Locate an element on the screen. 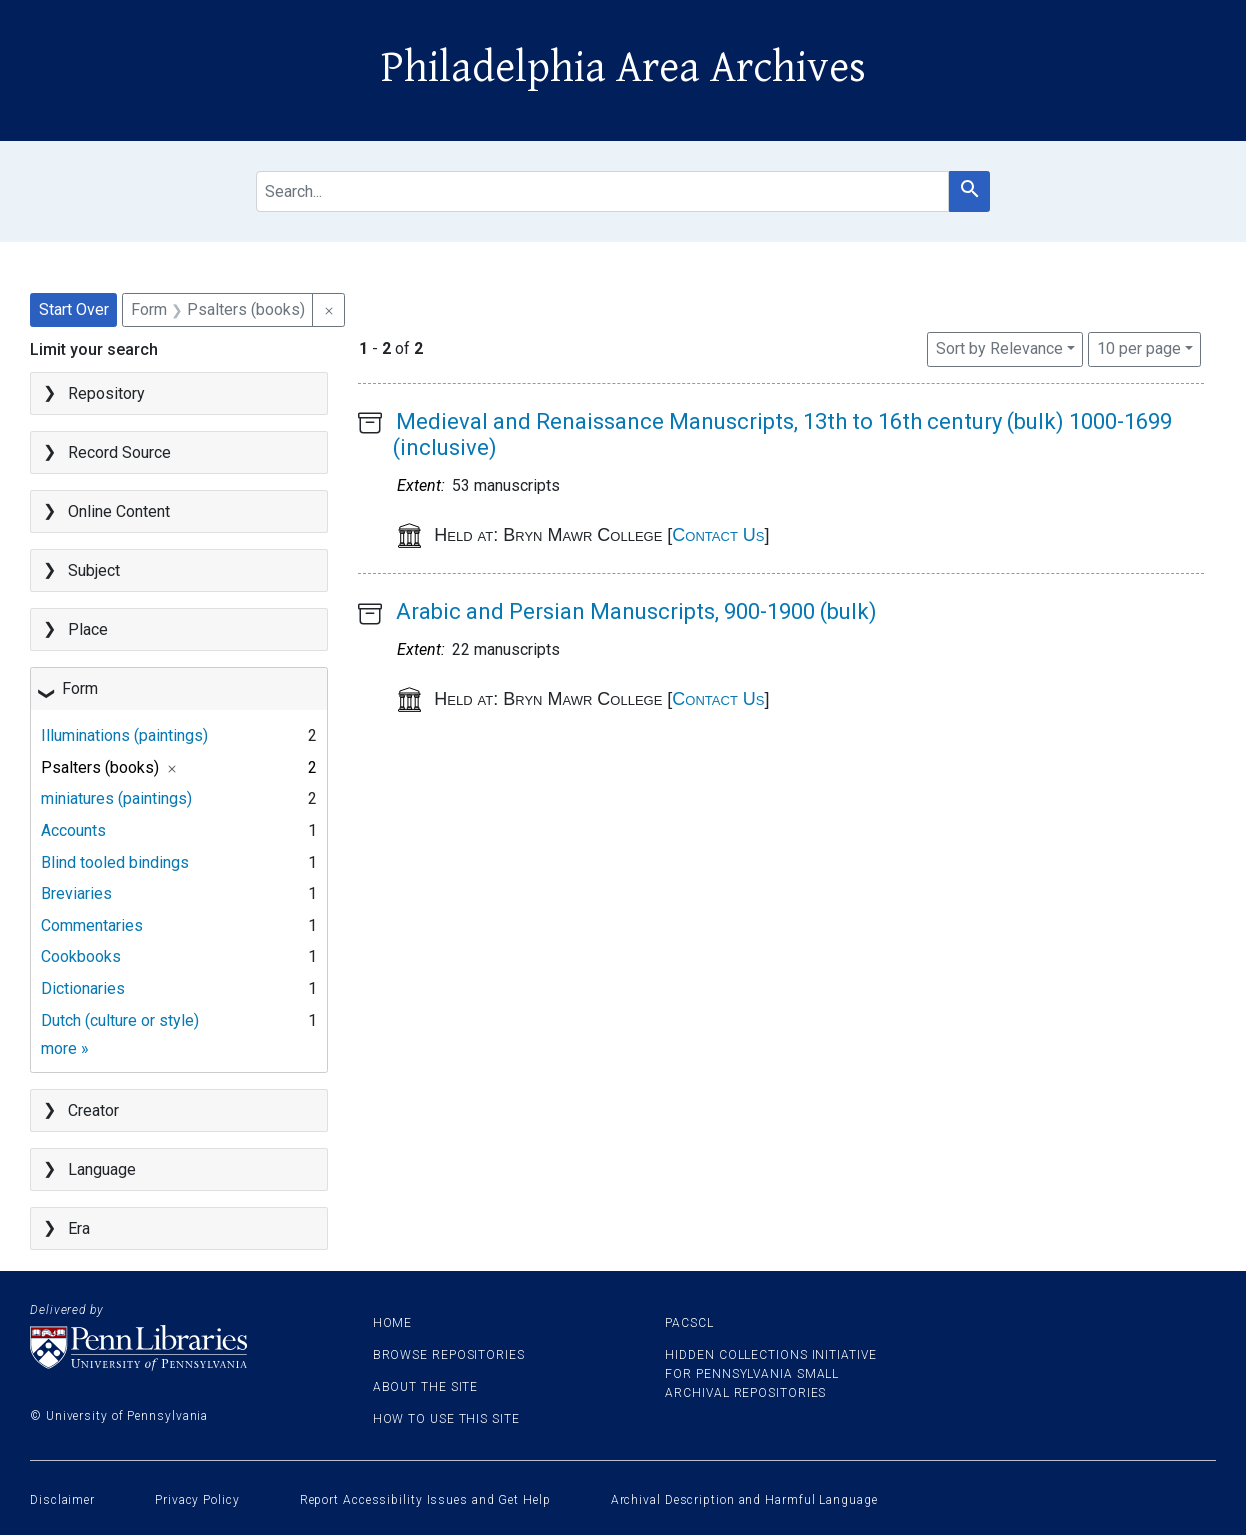 This screenshot has height=1535, width=1246. Era is located at coordinates (79, 1228).